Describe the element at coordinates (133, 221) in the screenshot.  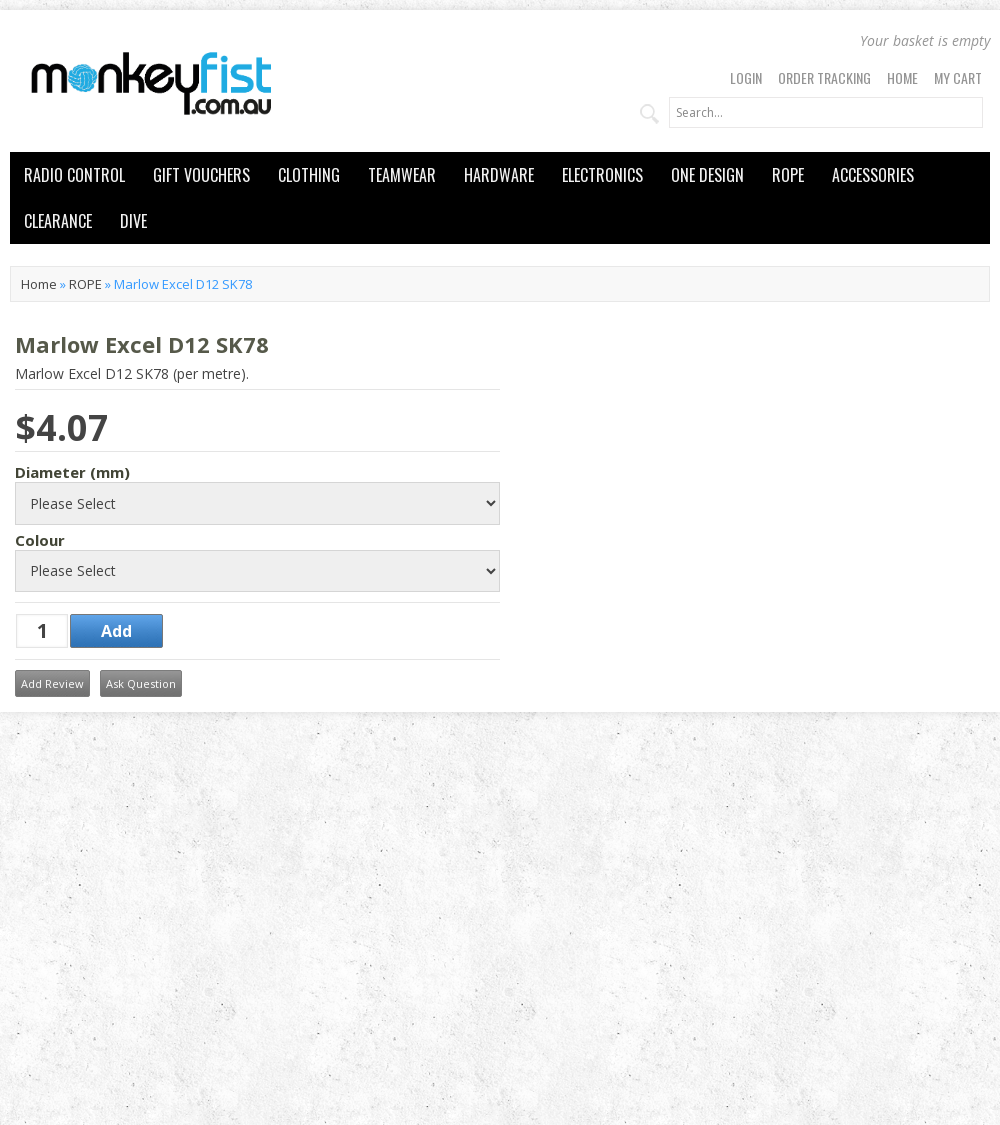
I see `DIVE` at that location.